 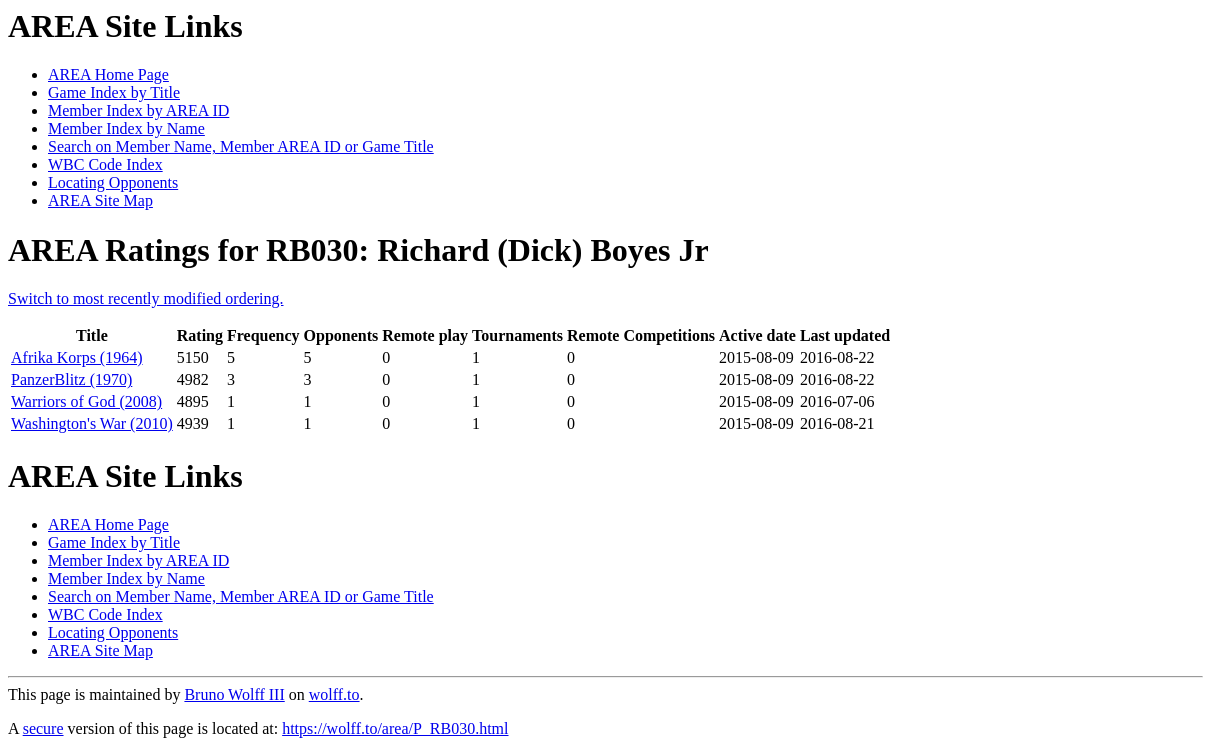 What do you see at coordinates (86, 401) in the screenshot?
I see `Warriors of God (2008)` at bounding box center [86, 401].